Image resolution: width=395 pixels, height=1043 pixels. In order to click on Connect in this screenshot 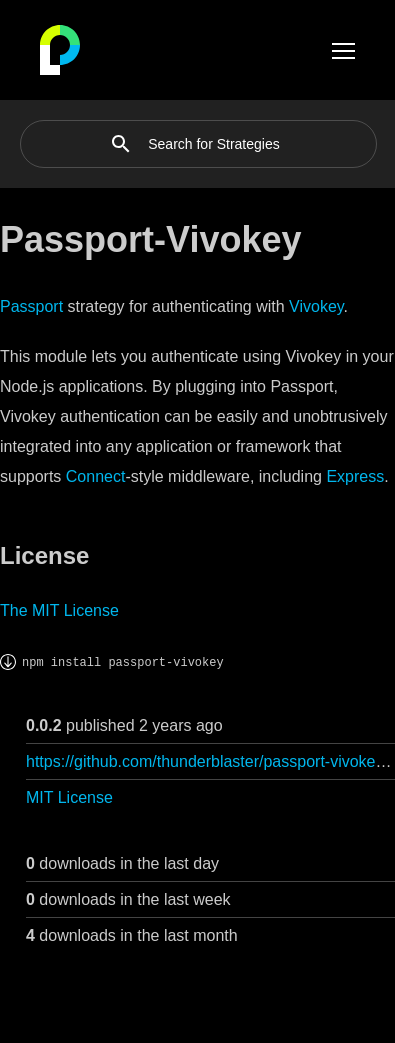, I will do `click(96, 476)`.